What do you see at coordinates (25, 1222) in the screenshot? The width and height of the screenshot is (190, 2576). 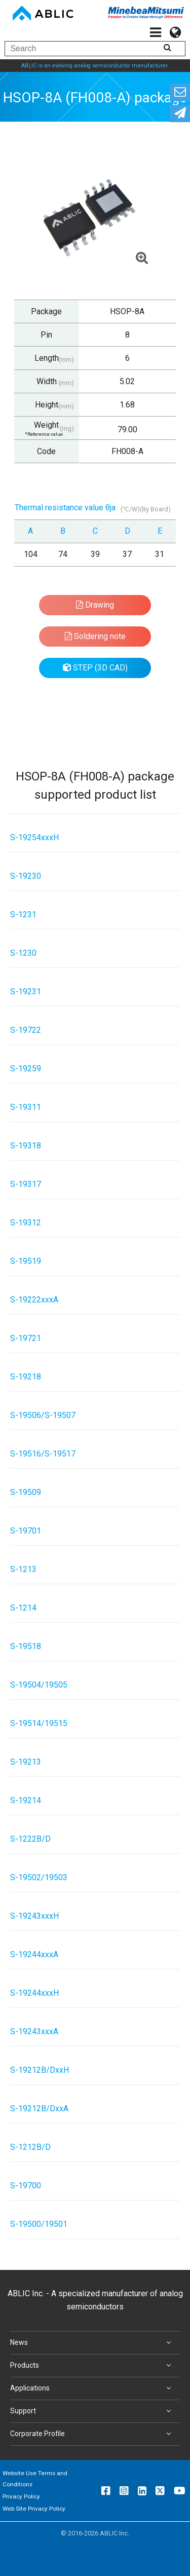 I see `S-19312` at bounding box center [25, 1222].